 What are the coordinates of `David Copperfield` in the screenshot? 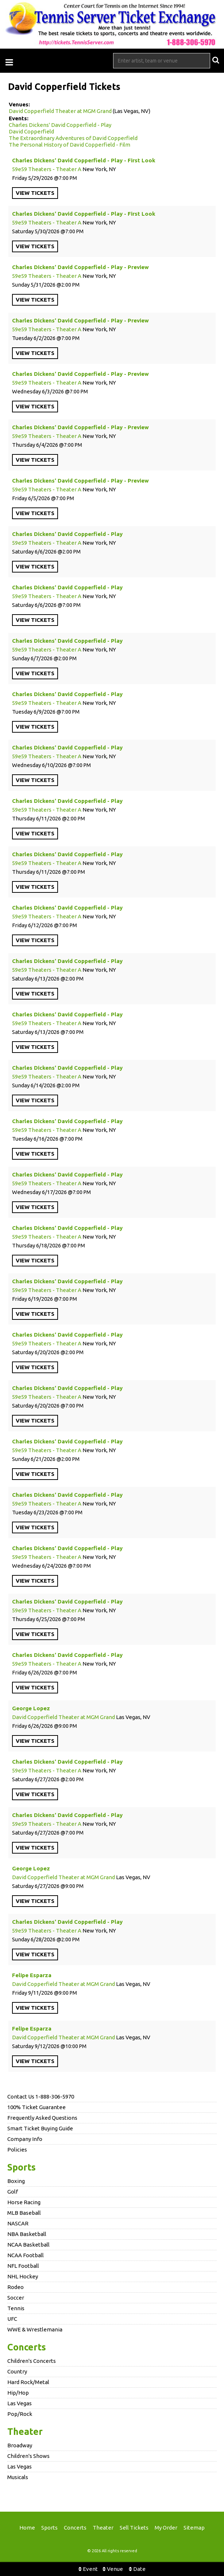 It's located at (31, 131).